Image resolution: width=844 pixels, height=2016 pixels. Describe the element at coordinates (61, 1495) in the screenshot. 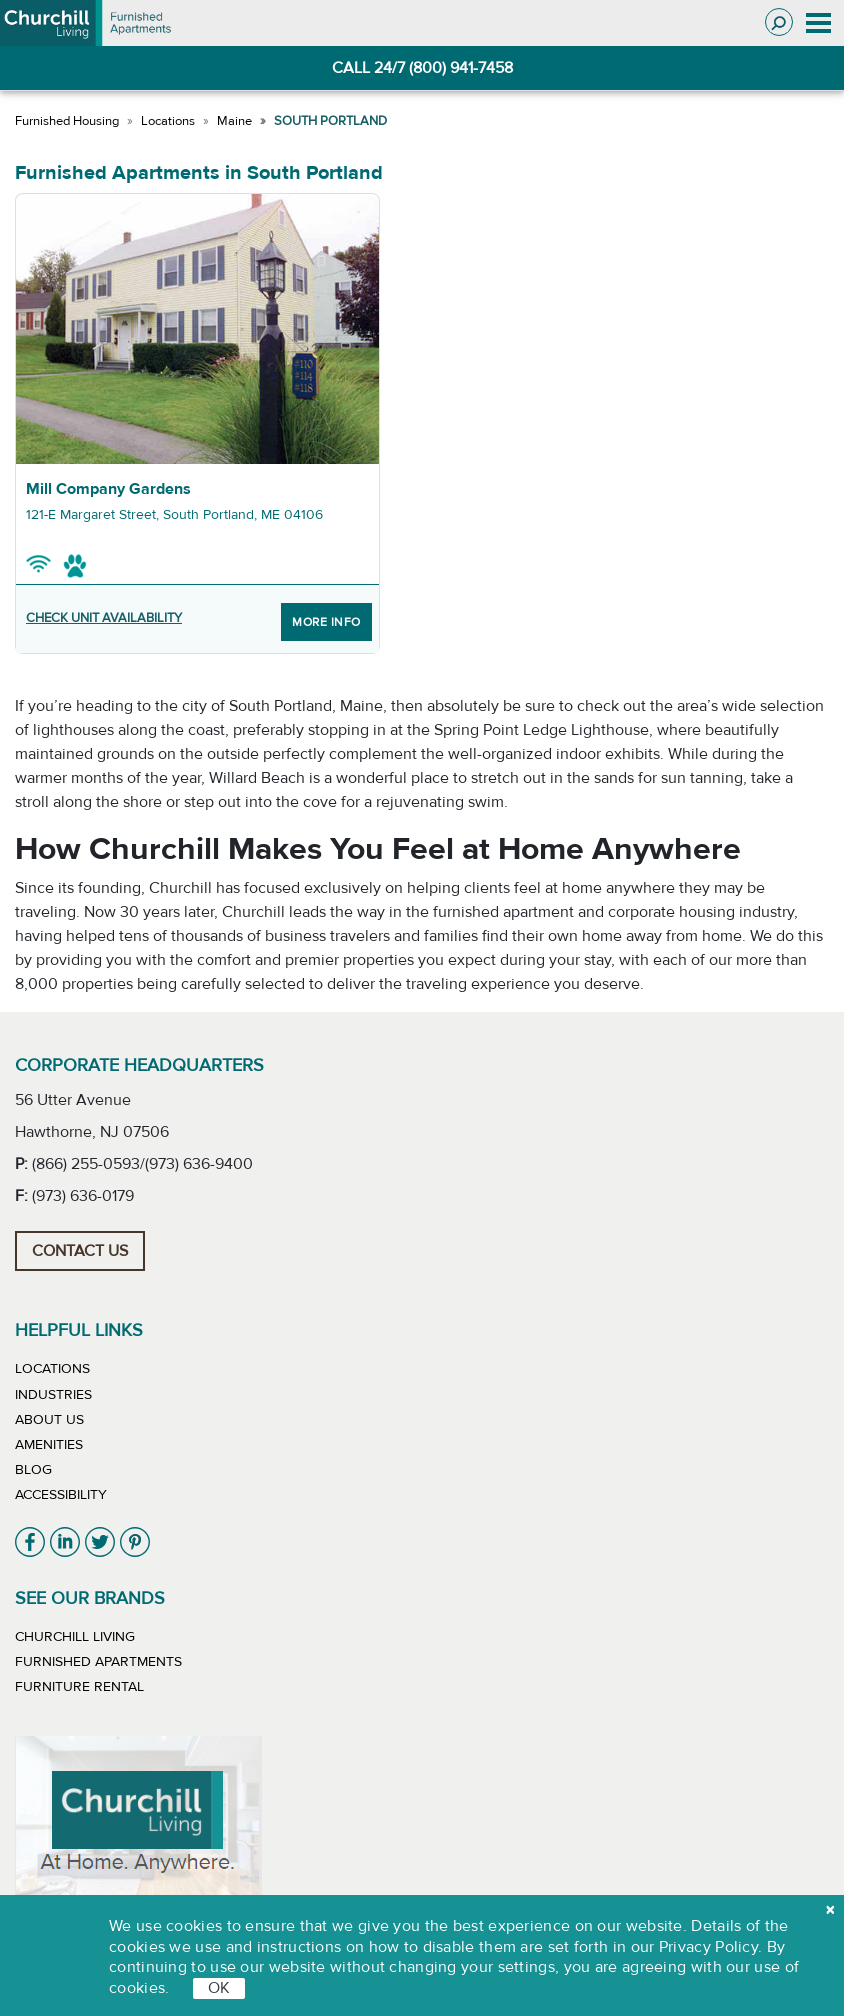

I see `Accessibility` at that location.